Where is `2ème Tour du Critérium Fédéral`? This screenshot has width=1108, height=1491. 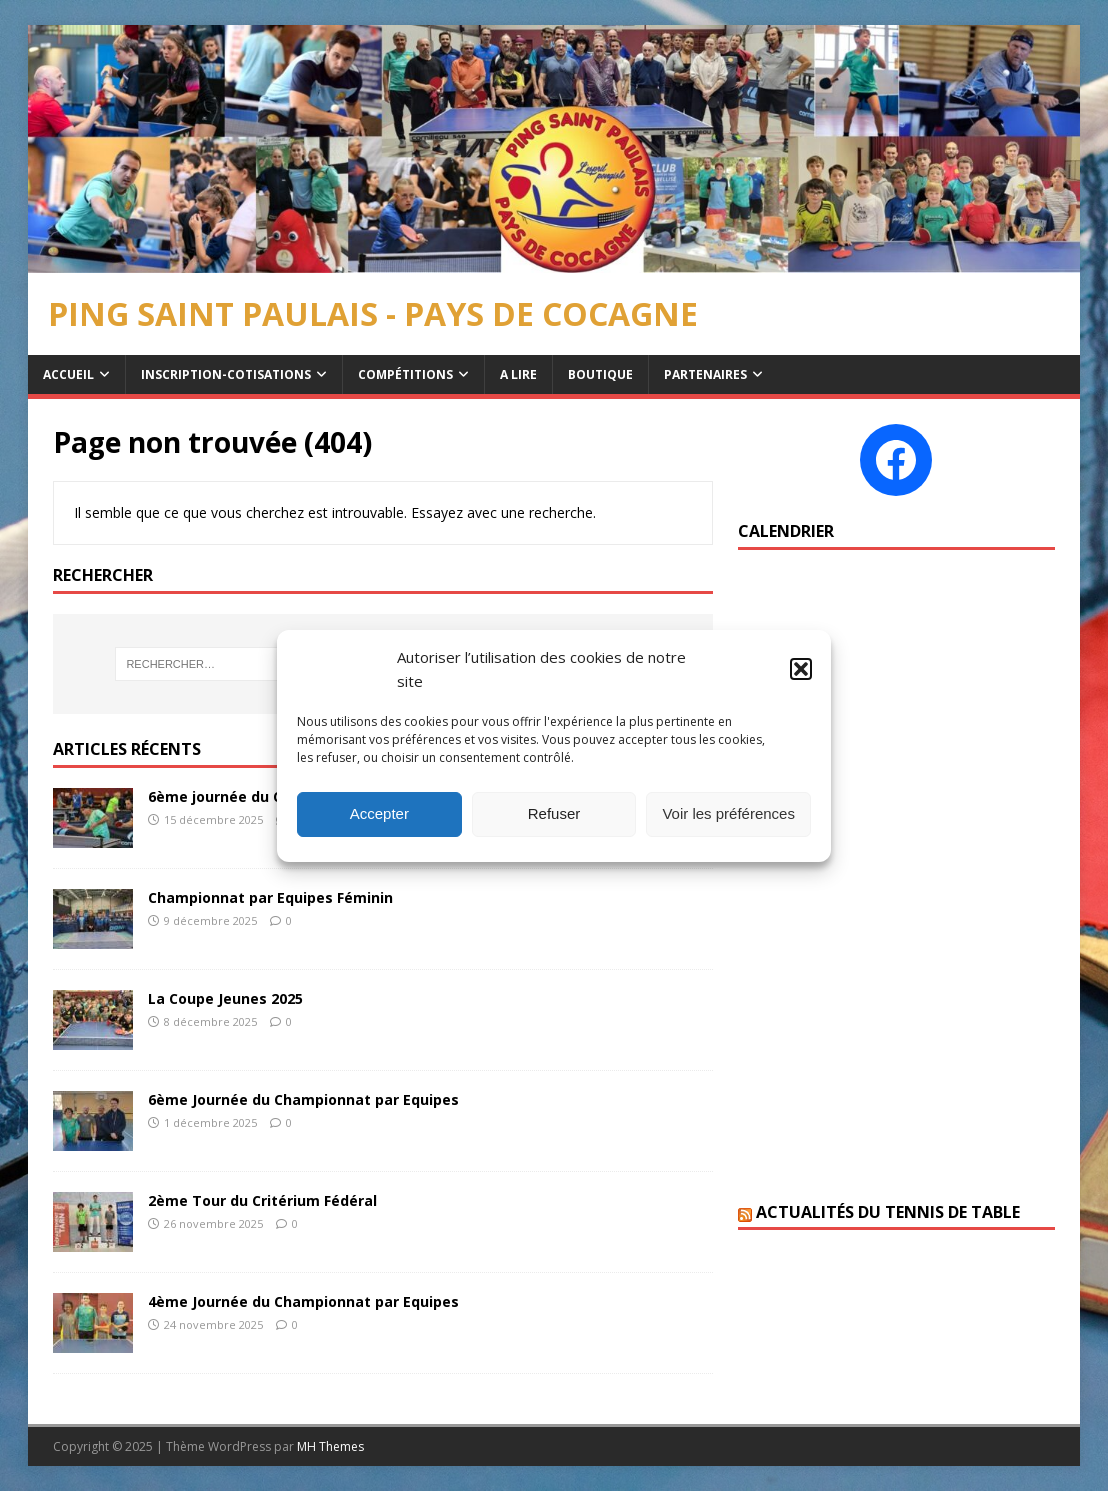 2ème Tour du Critérium Fédéral is located at coordinates (262, 1200).